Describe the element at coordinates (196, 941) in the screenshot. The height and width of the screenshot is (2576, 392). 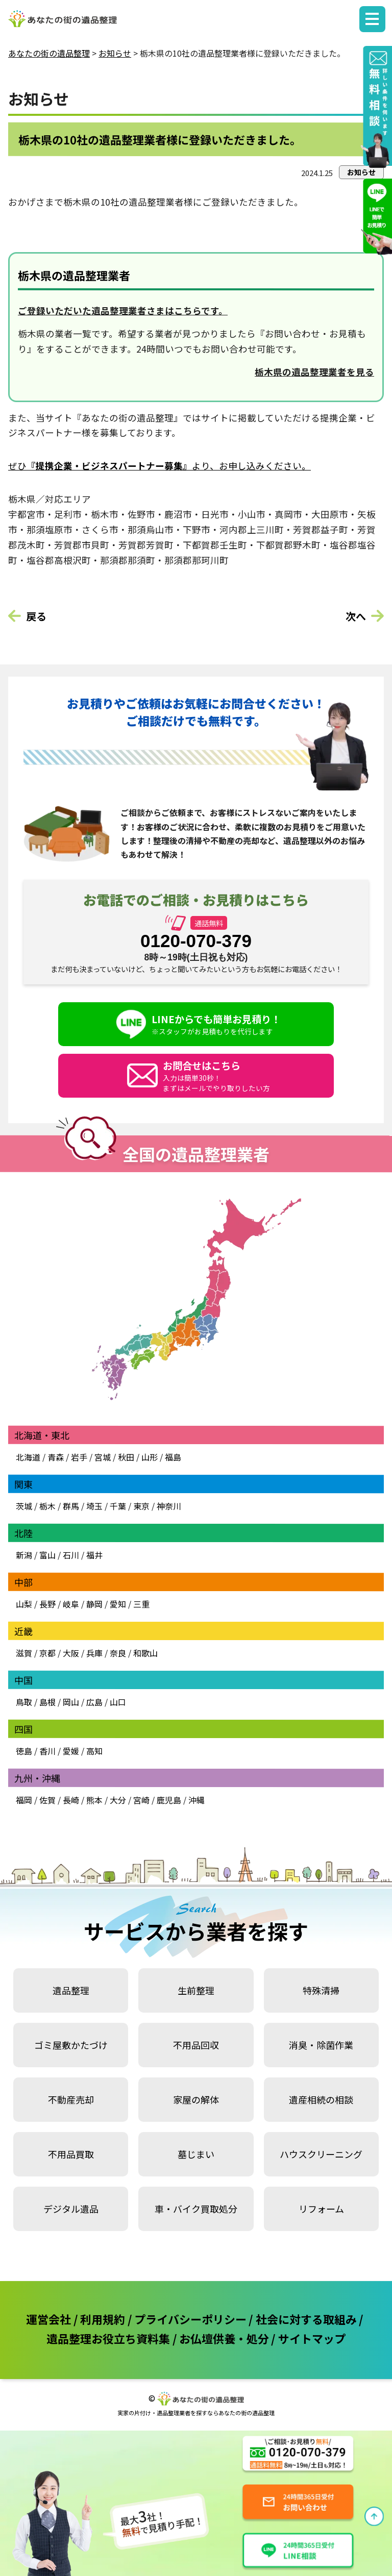
I see `0120-070-379` at that location.